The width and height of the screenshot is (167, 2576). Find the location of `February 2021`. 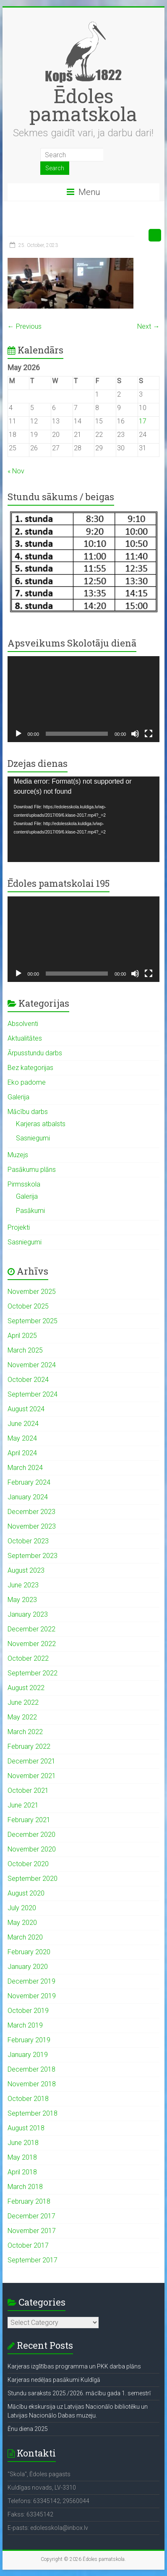

February 2021 is located at coordinates (29, 1820).